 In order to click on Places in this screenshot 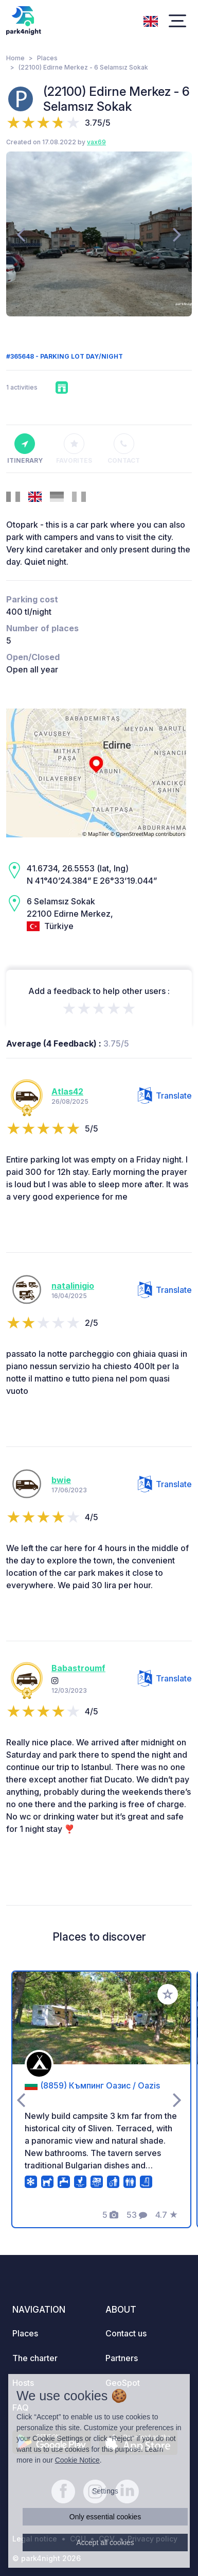, I will do `click(47, 58)`.